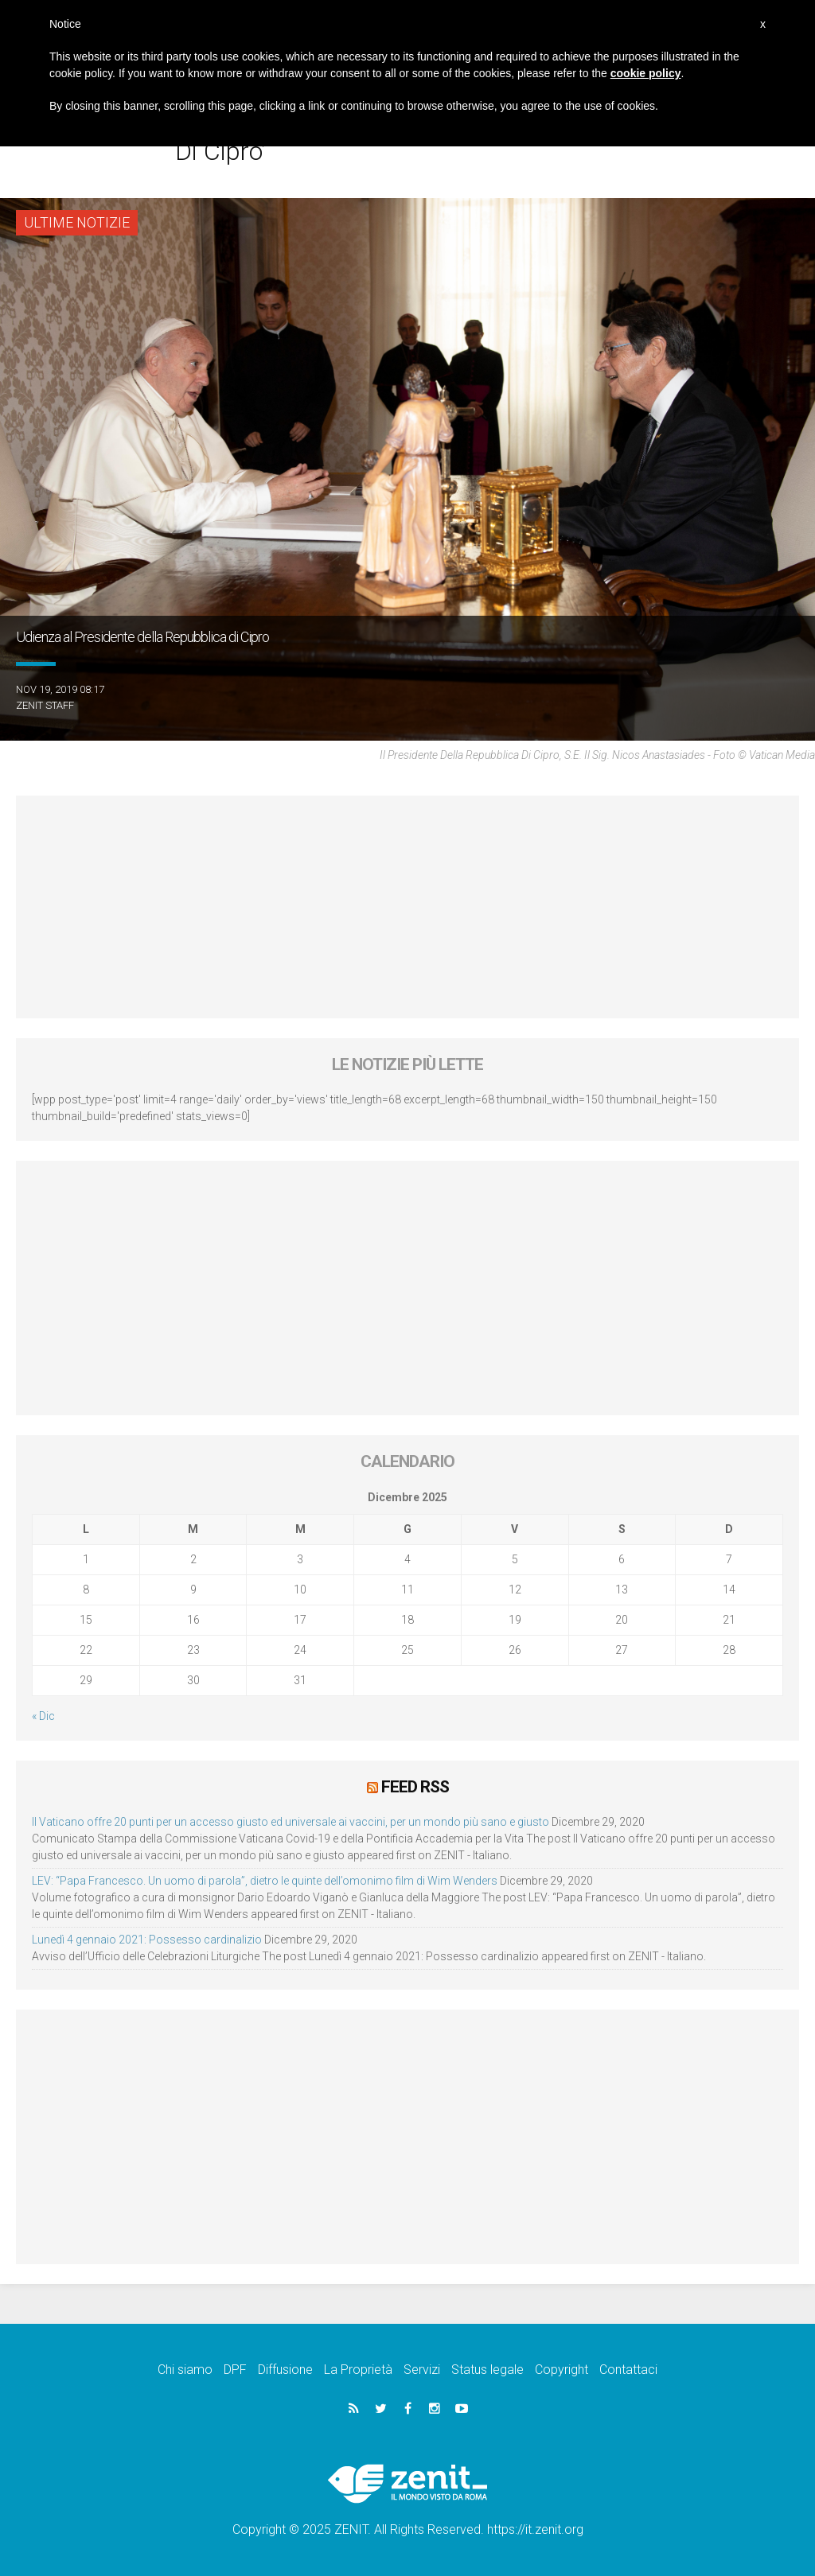 The image size is (815, 2576). What do you see at coordinates (43, 1716) in the screenshot?
I see `« Dic` at bounding box center [43, 1716].